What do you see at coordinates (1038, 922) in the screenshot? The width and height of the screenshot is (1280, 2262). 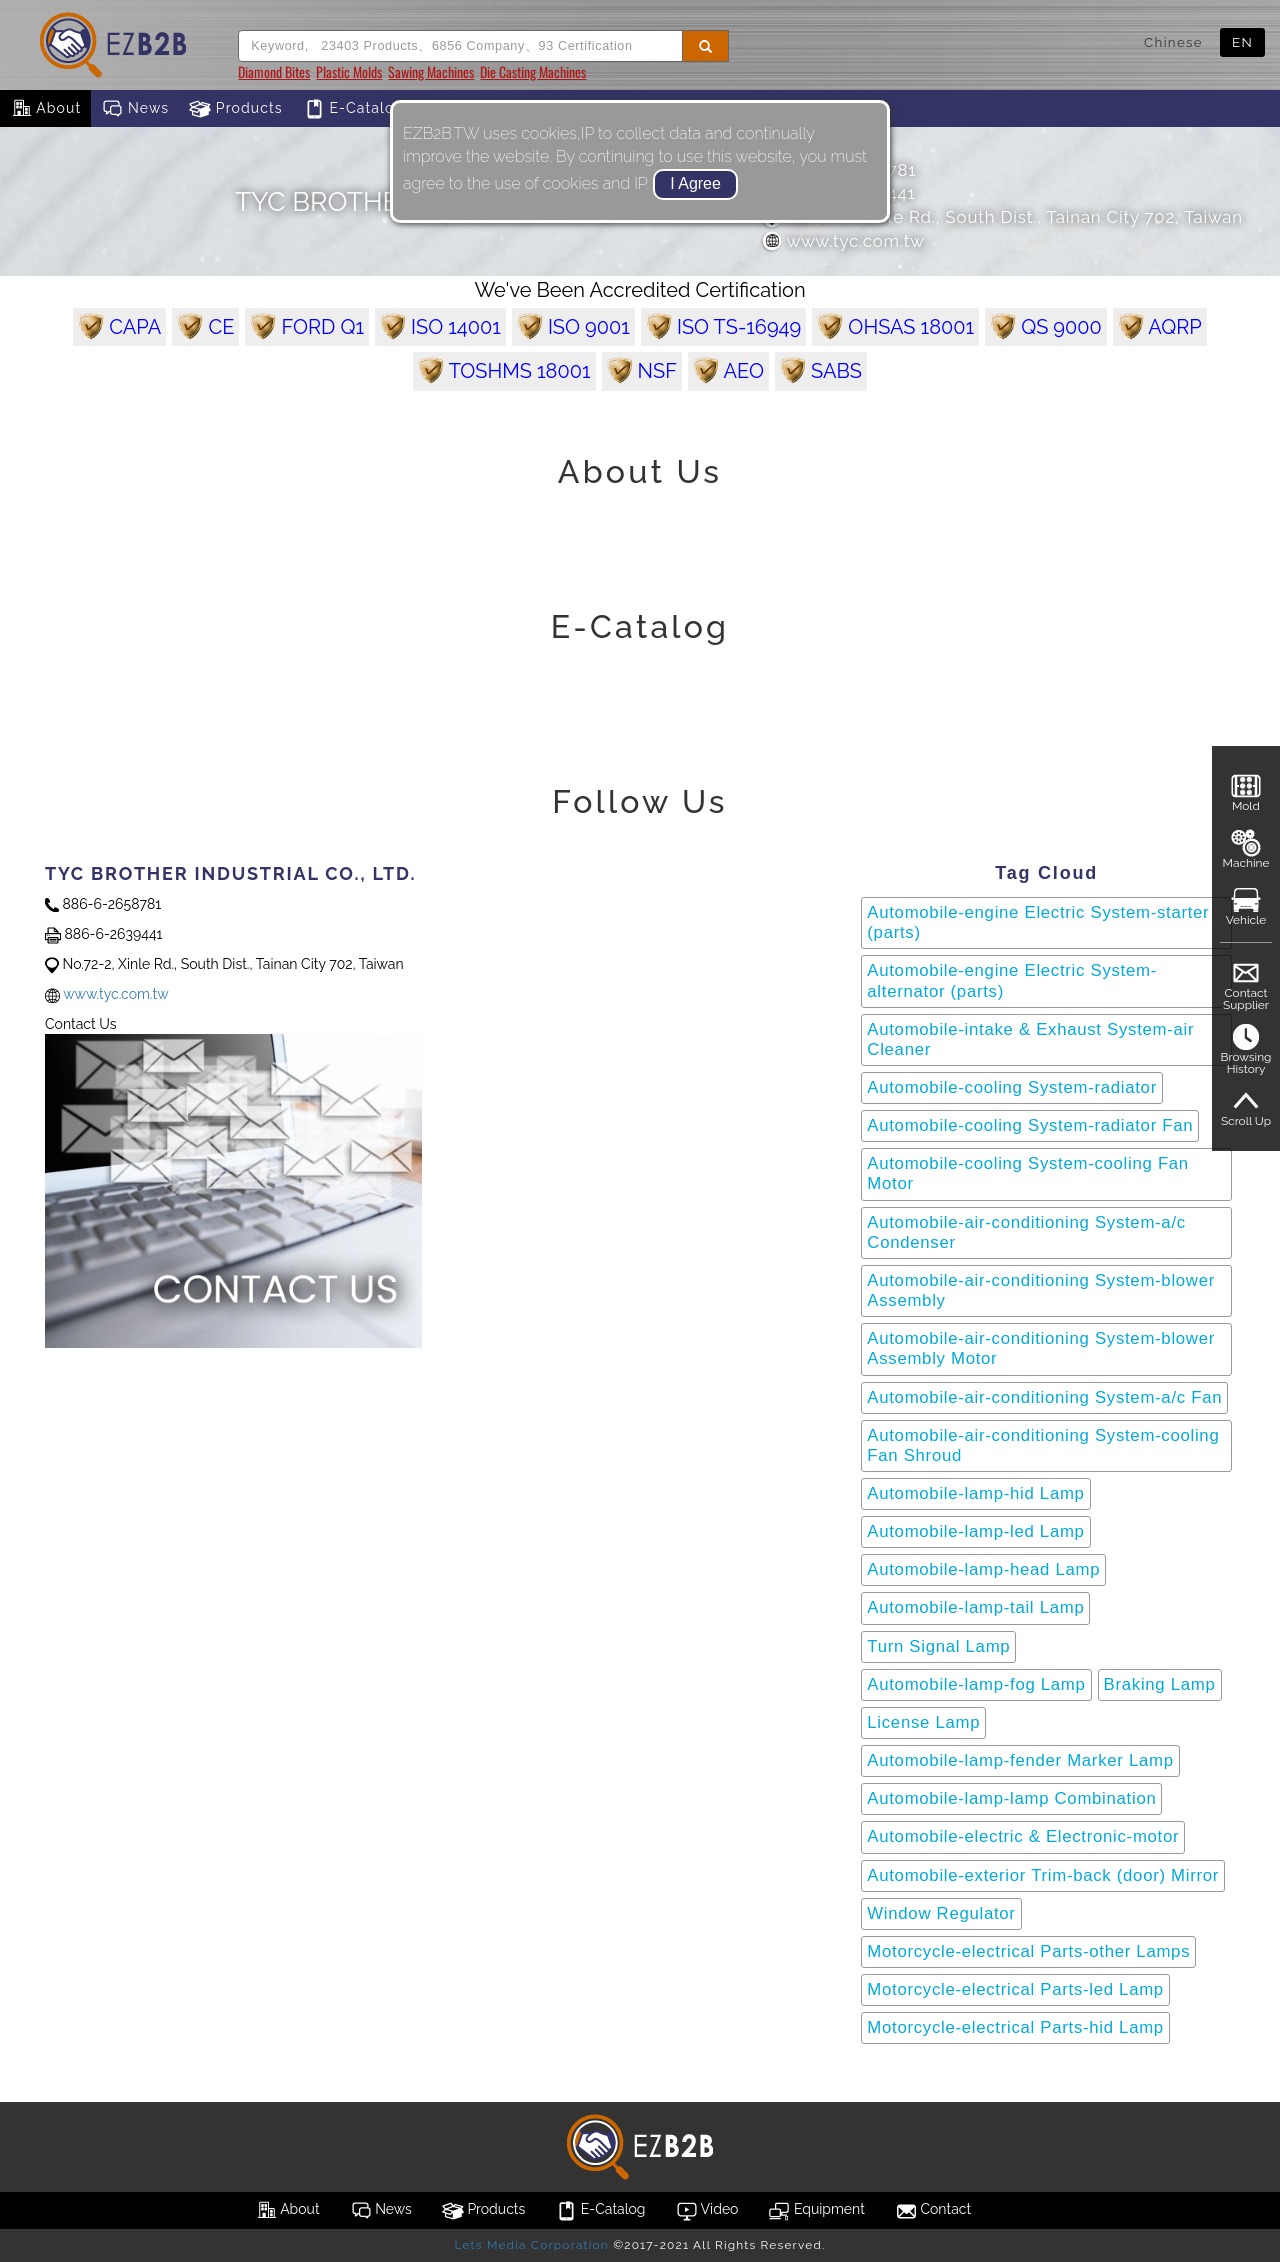 I see `Automobile-engine Electric System-starter (parts)` at bounding box center [1038, 922].